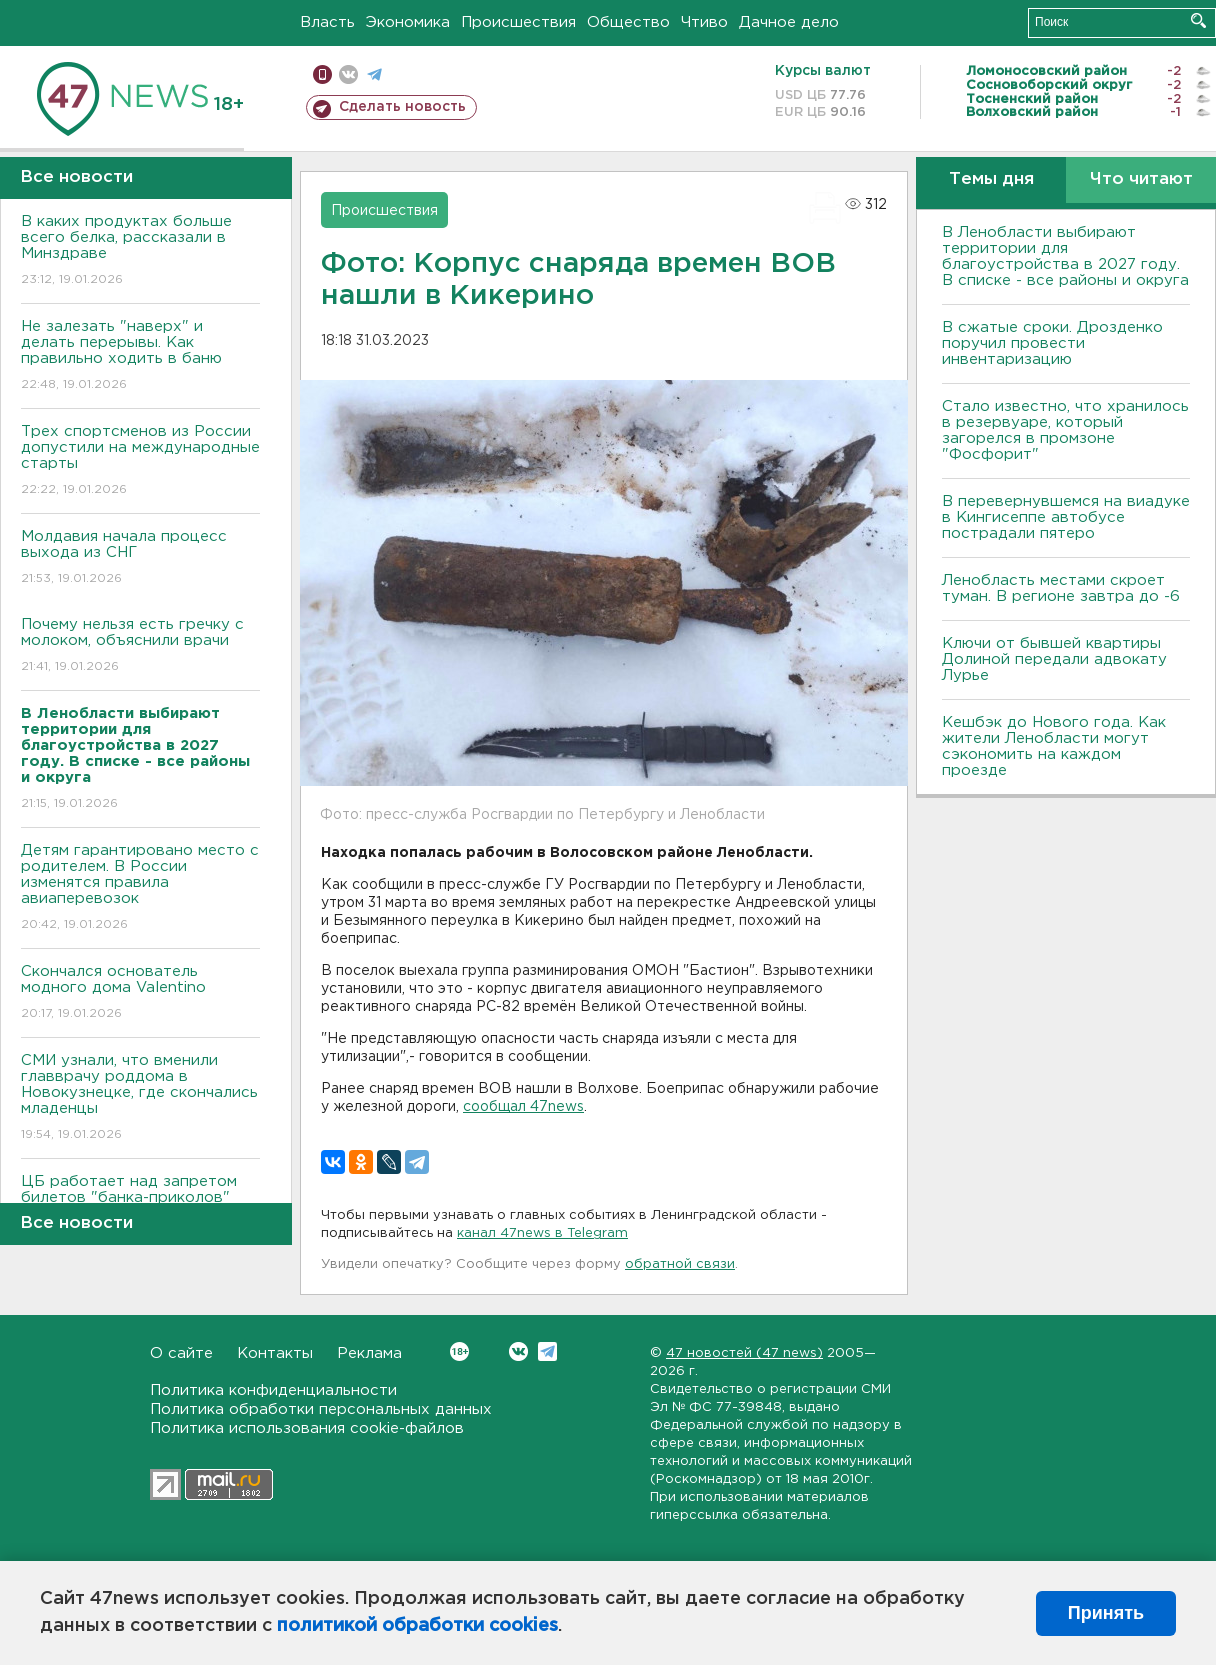 The width and height of the screenshot is (1216, 1665). I want to click on О сайте, so click(181, 1353).